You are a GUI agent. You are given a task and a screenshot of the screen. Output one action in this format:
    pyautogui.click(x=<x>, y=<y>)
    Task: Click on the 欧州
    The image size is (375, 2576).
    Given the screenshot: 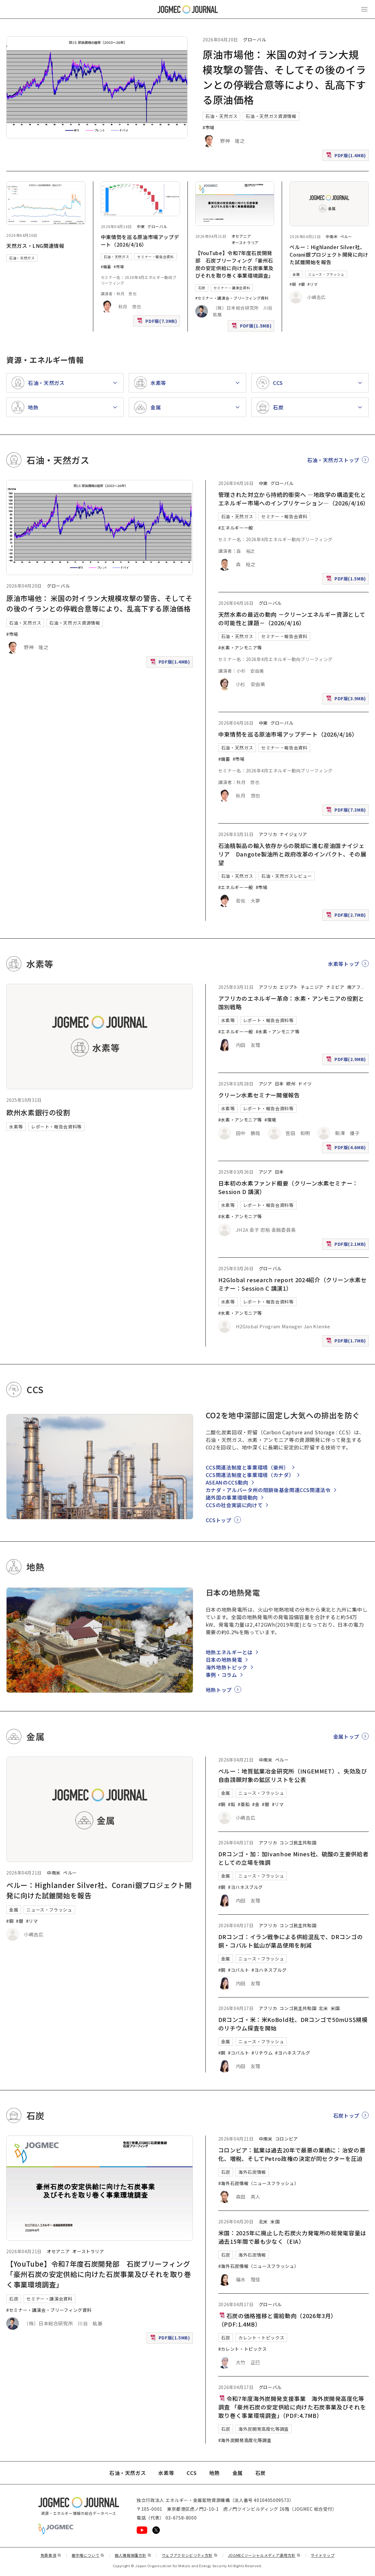 What is the action you would take?
    pyautogui.click(x=291, y=1083)
    